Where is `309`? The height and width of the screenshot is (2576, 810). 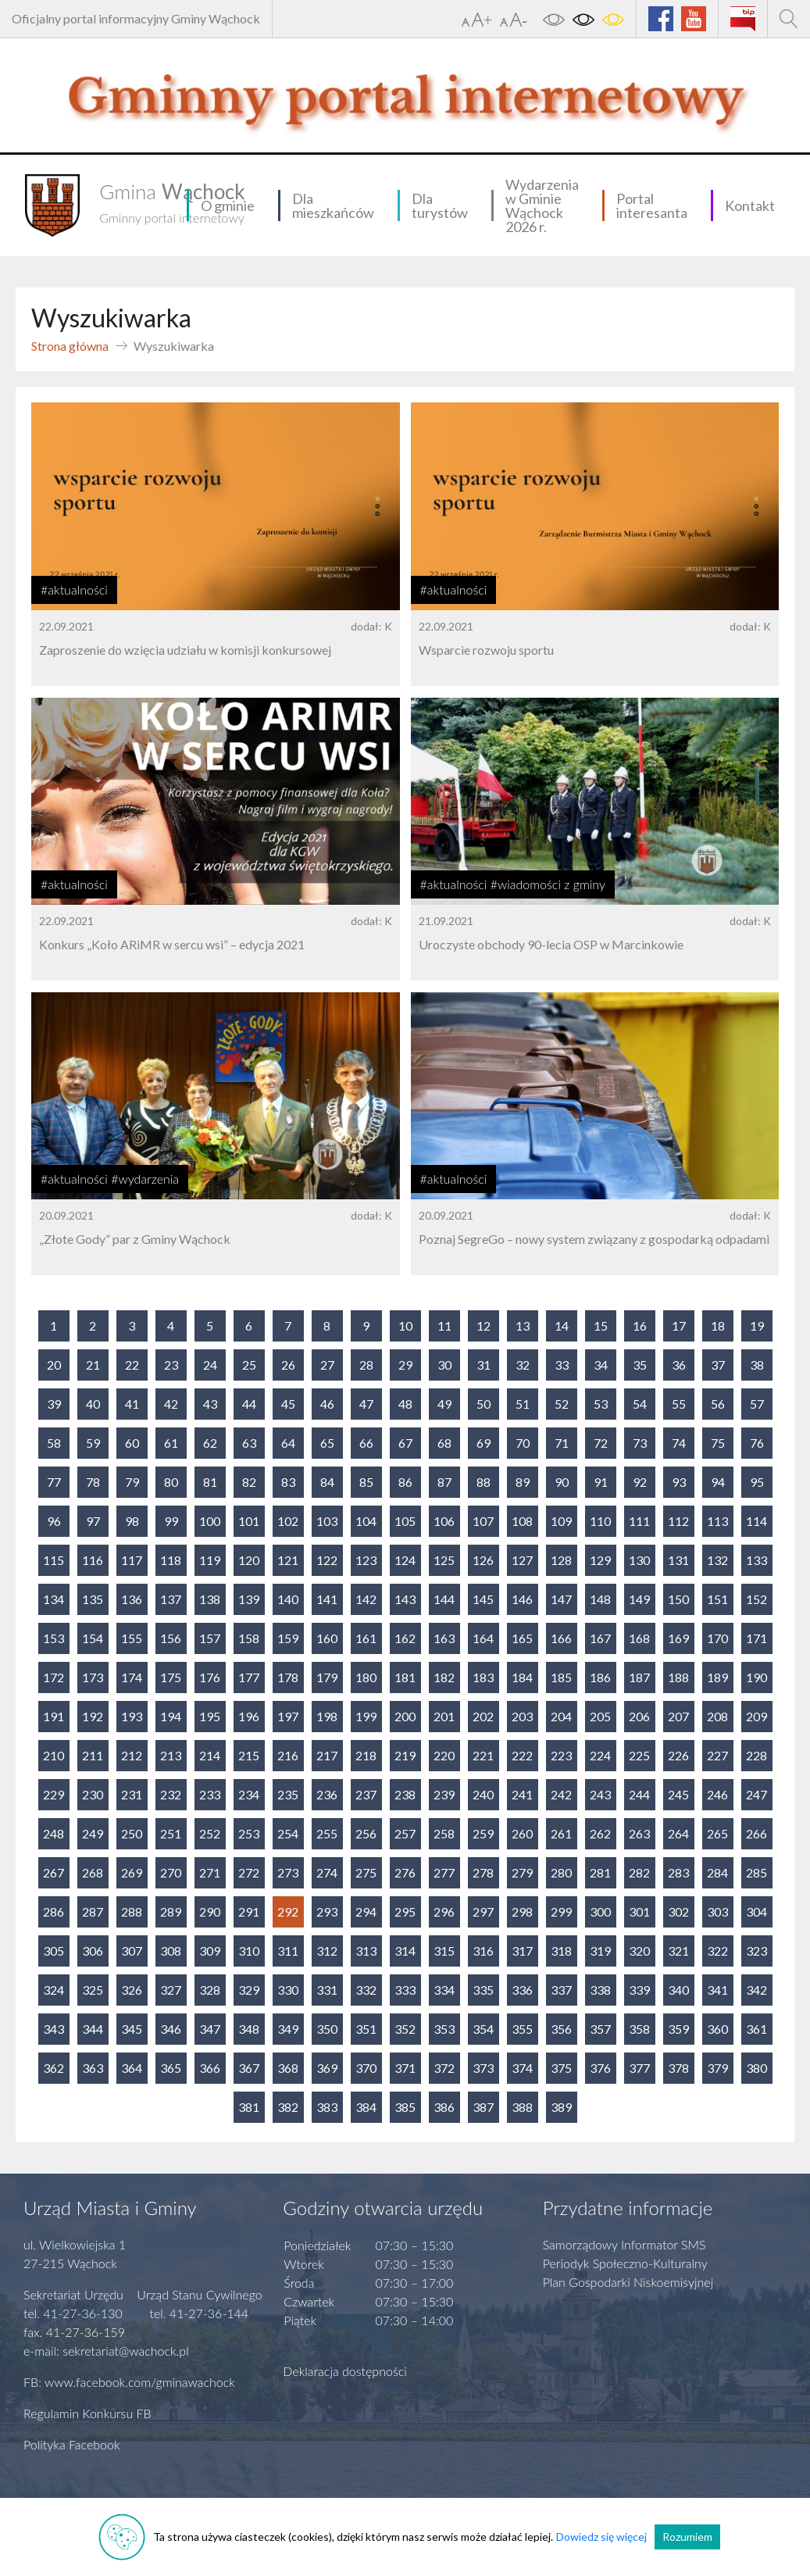
309 is located at coordinates (209, 1950).